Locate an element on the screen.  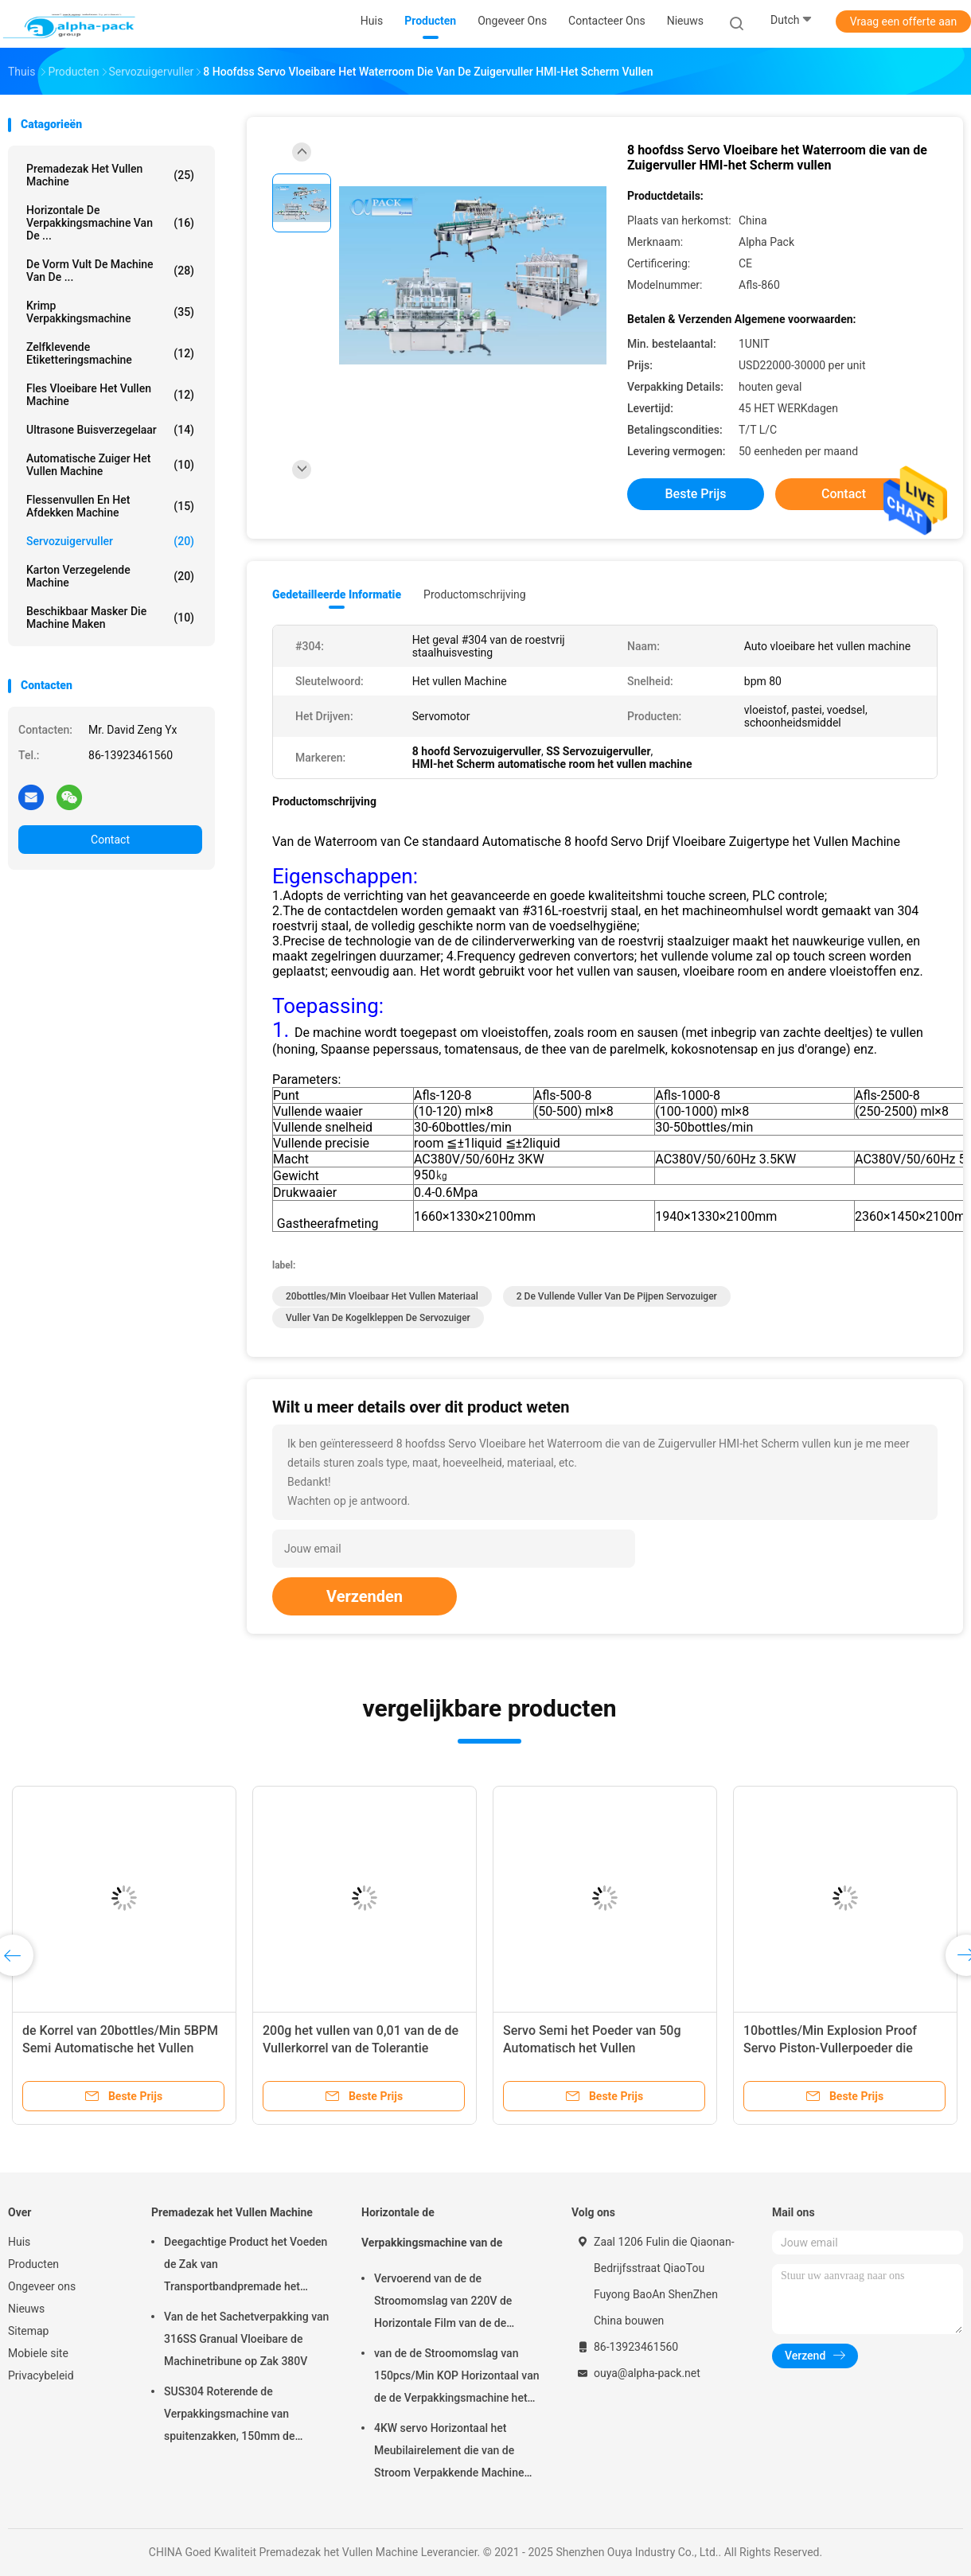
Nieuws is located at coordinates (26, 2308).